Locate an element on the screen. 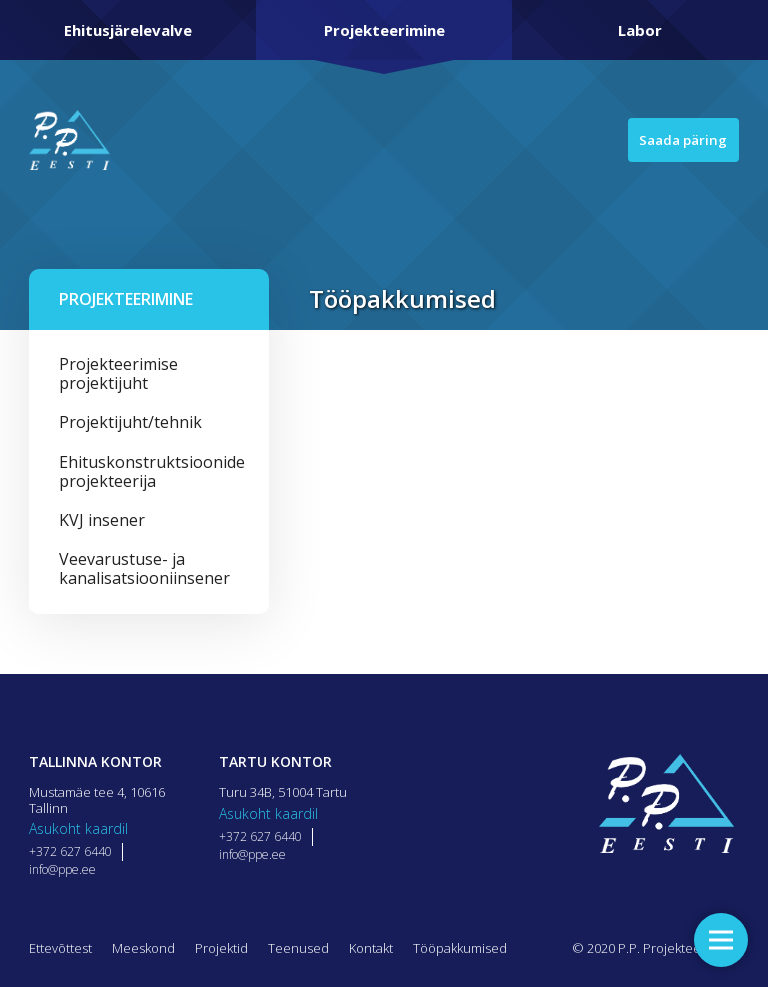 This screenshot has width=768, height=987. Kontakt is located at coordinates (371, 948).